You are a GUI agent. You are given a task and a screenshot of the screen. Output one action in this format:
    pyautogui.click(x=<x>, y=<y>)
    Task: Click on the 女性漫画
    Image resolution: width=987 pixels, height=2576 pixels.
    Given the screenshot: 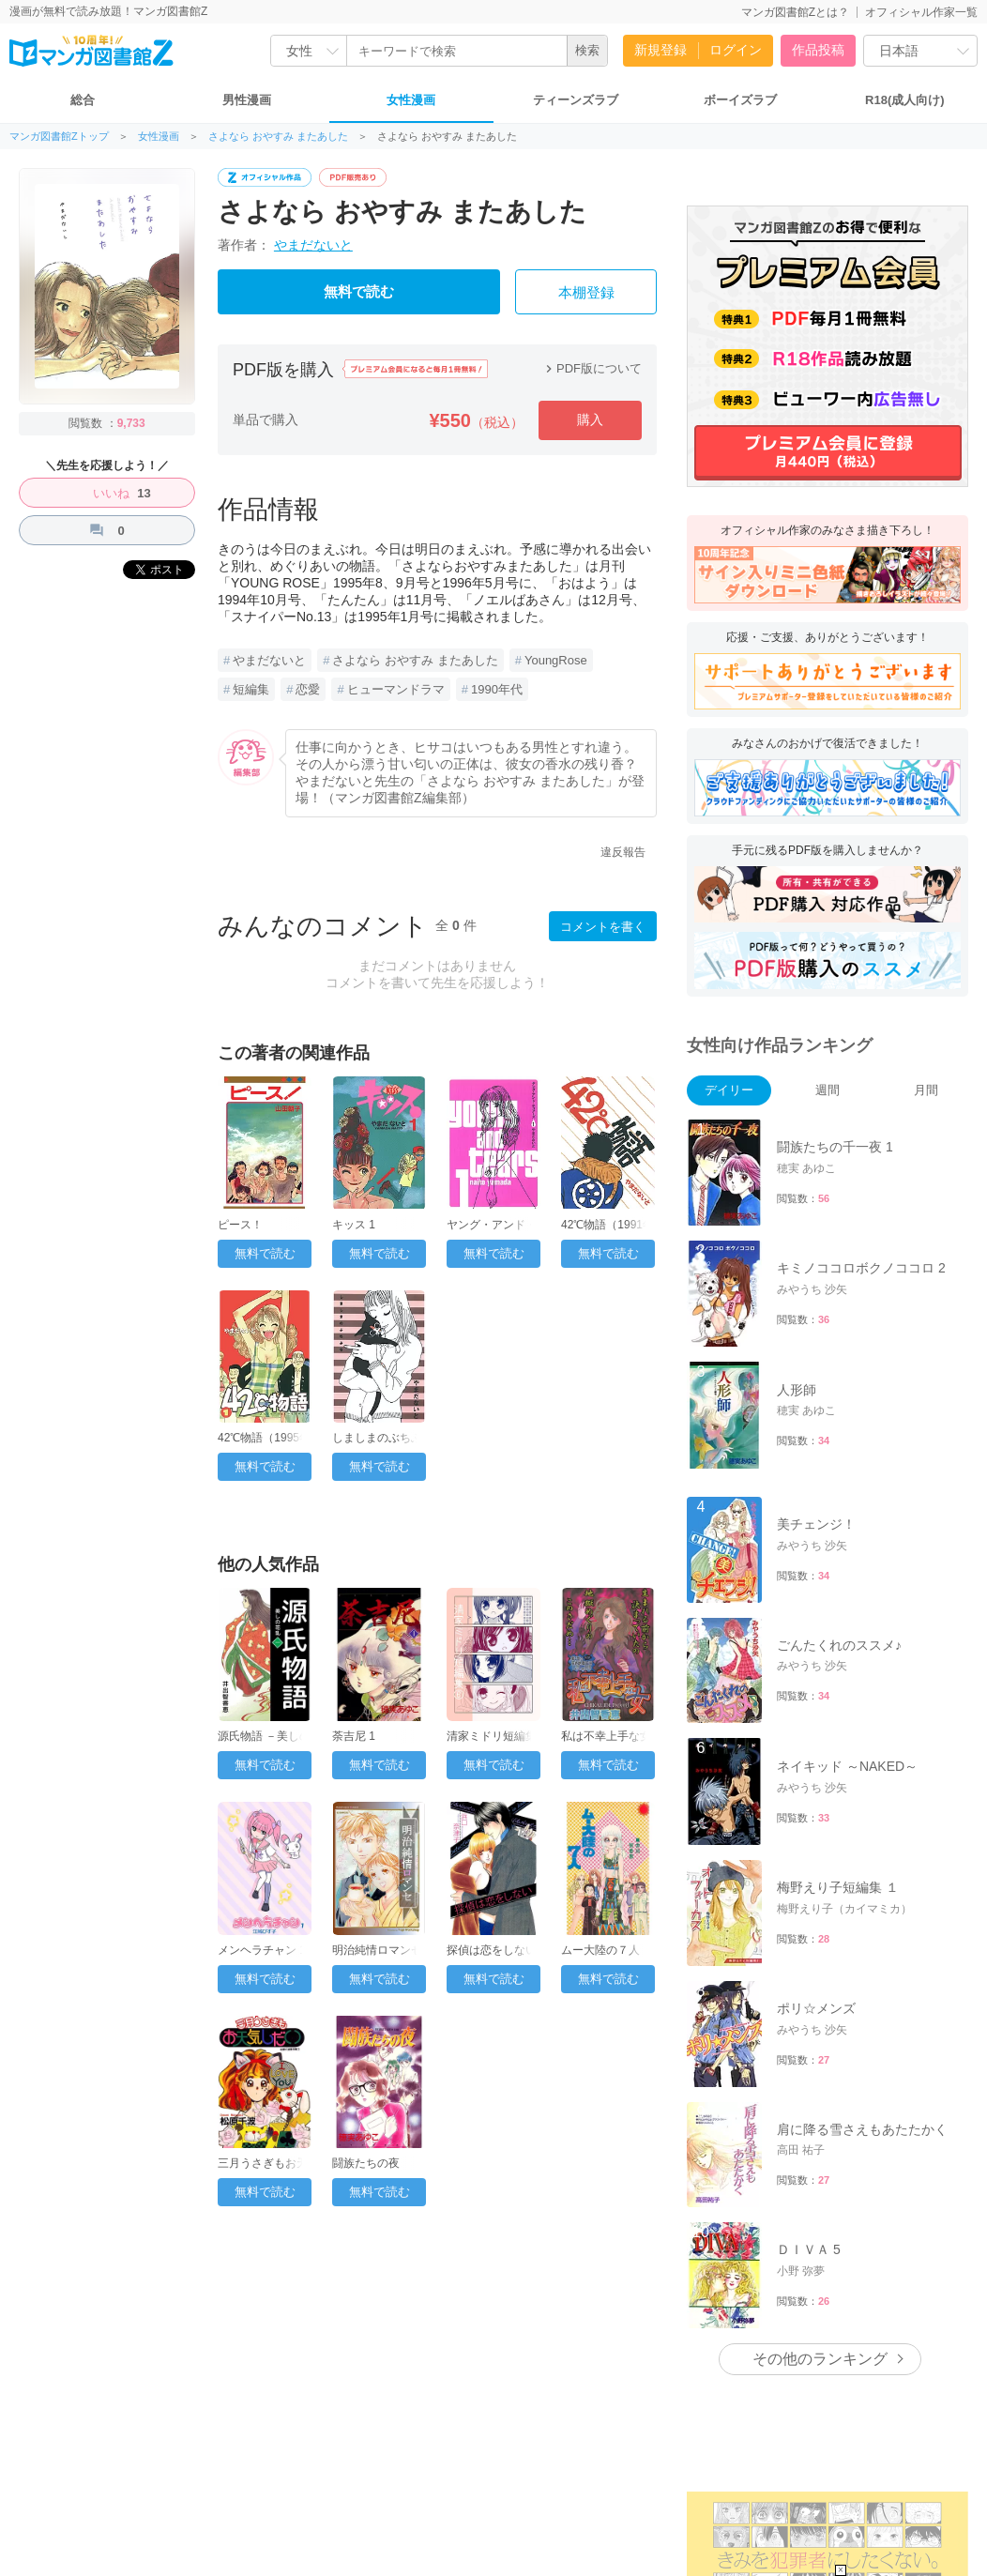 What is the action you would take?
    pyautogui.click(x=411, y=100)
    